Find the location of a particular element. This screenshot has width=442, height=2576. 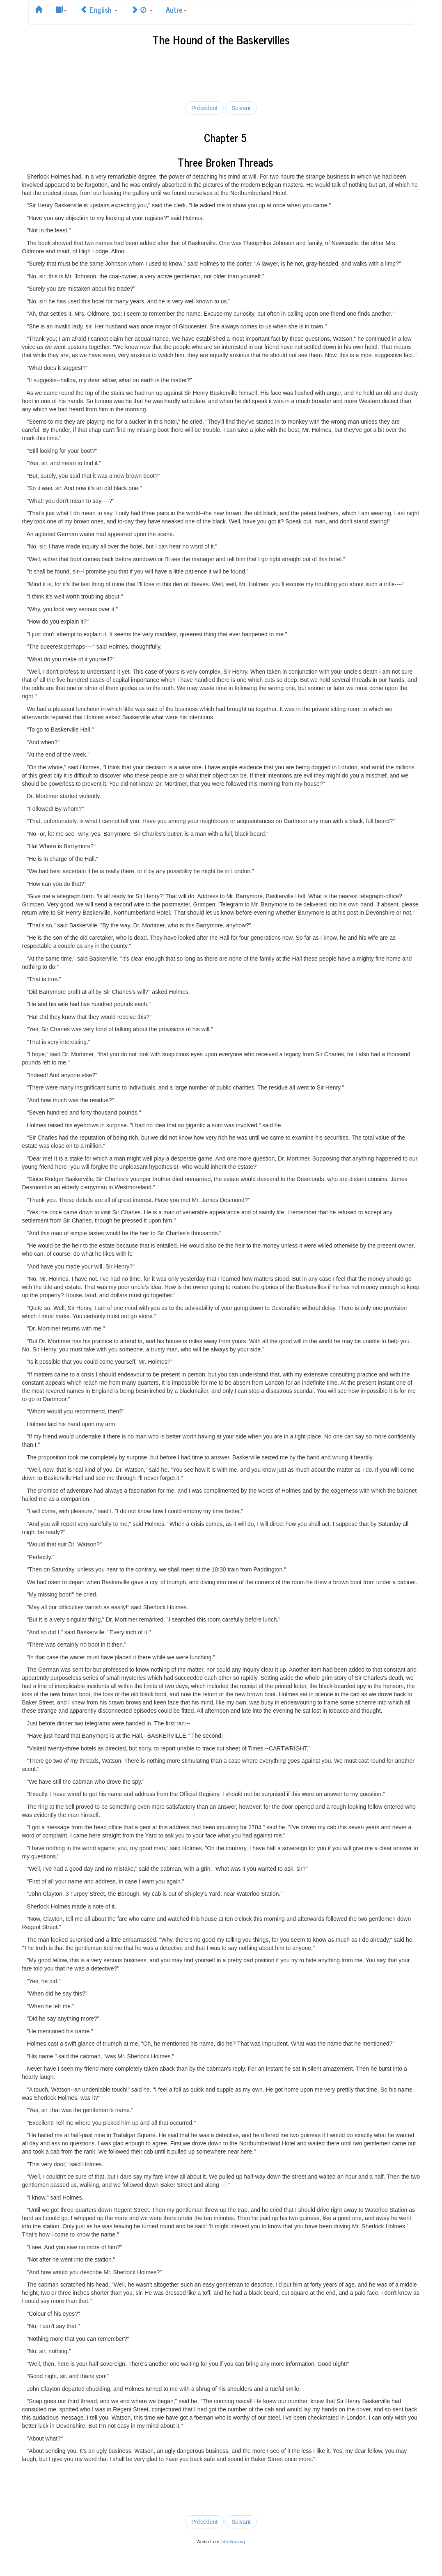

Suivant is located at coordinates (241, 108).